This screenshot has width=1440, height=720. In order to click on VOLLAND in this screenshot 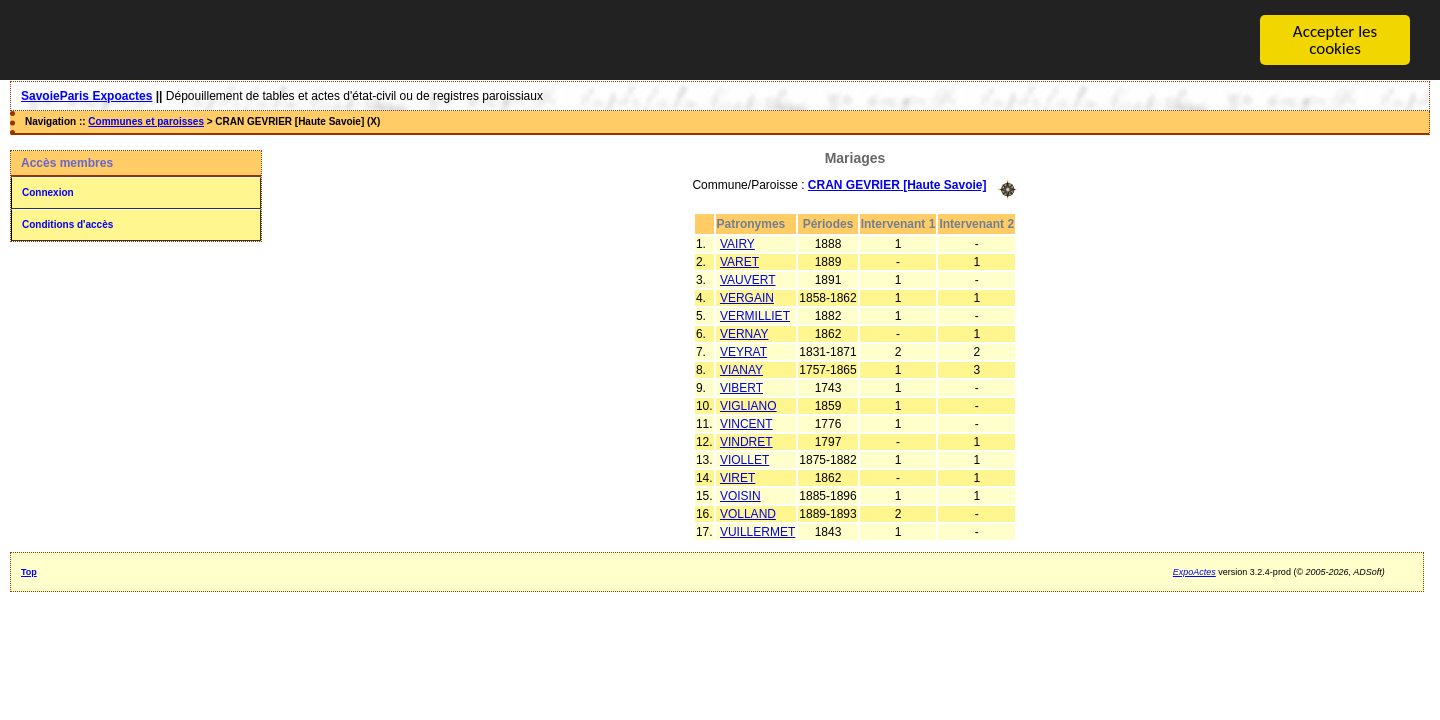, I will do `click(748, 513)`.